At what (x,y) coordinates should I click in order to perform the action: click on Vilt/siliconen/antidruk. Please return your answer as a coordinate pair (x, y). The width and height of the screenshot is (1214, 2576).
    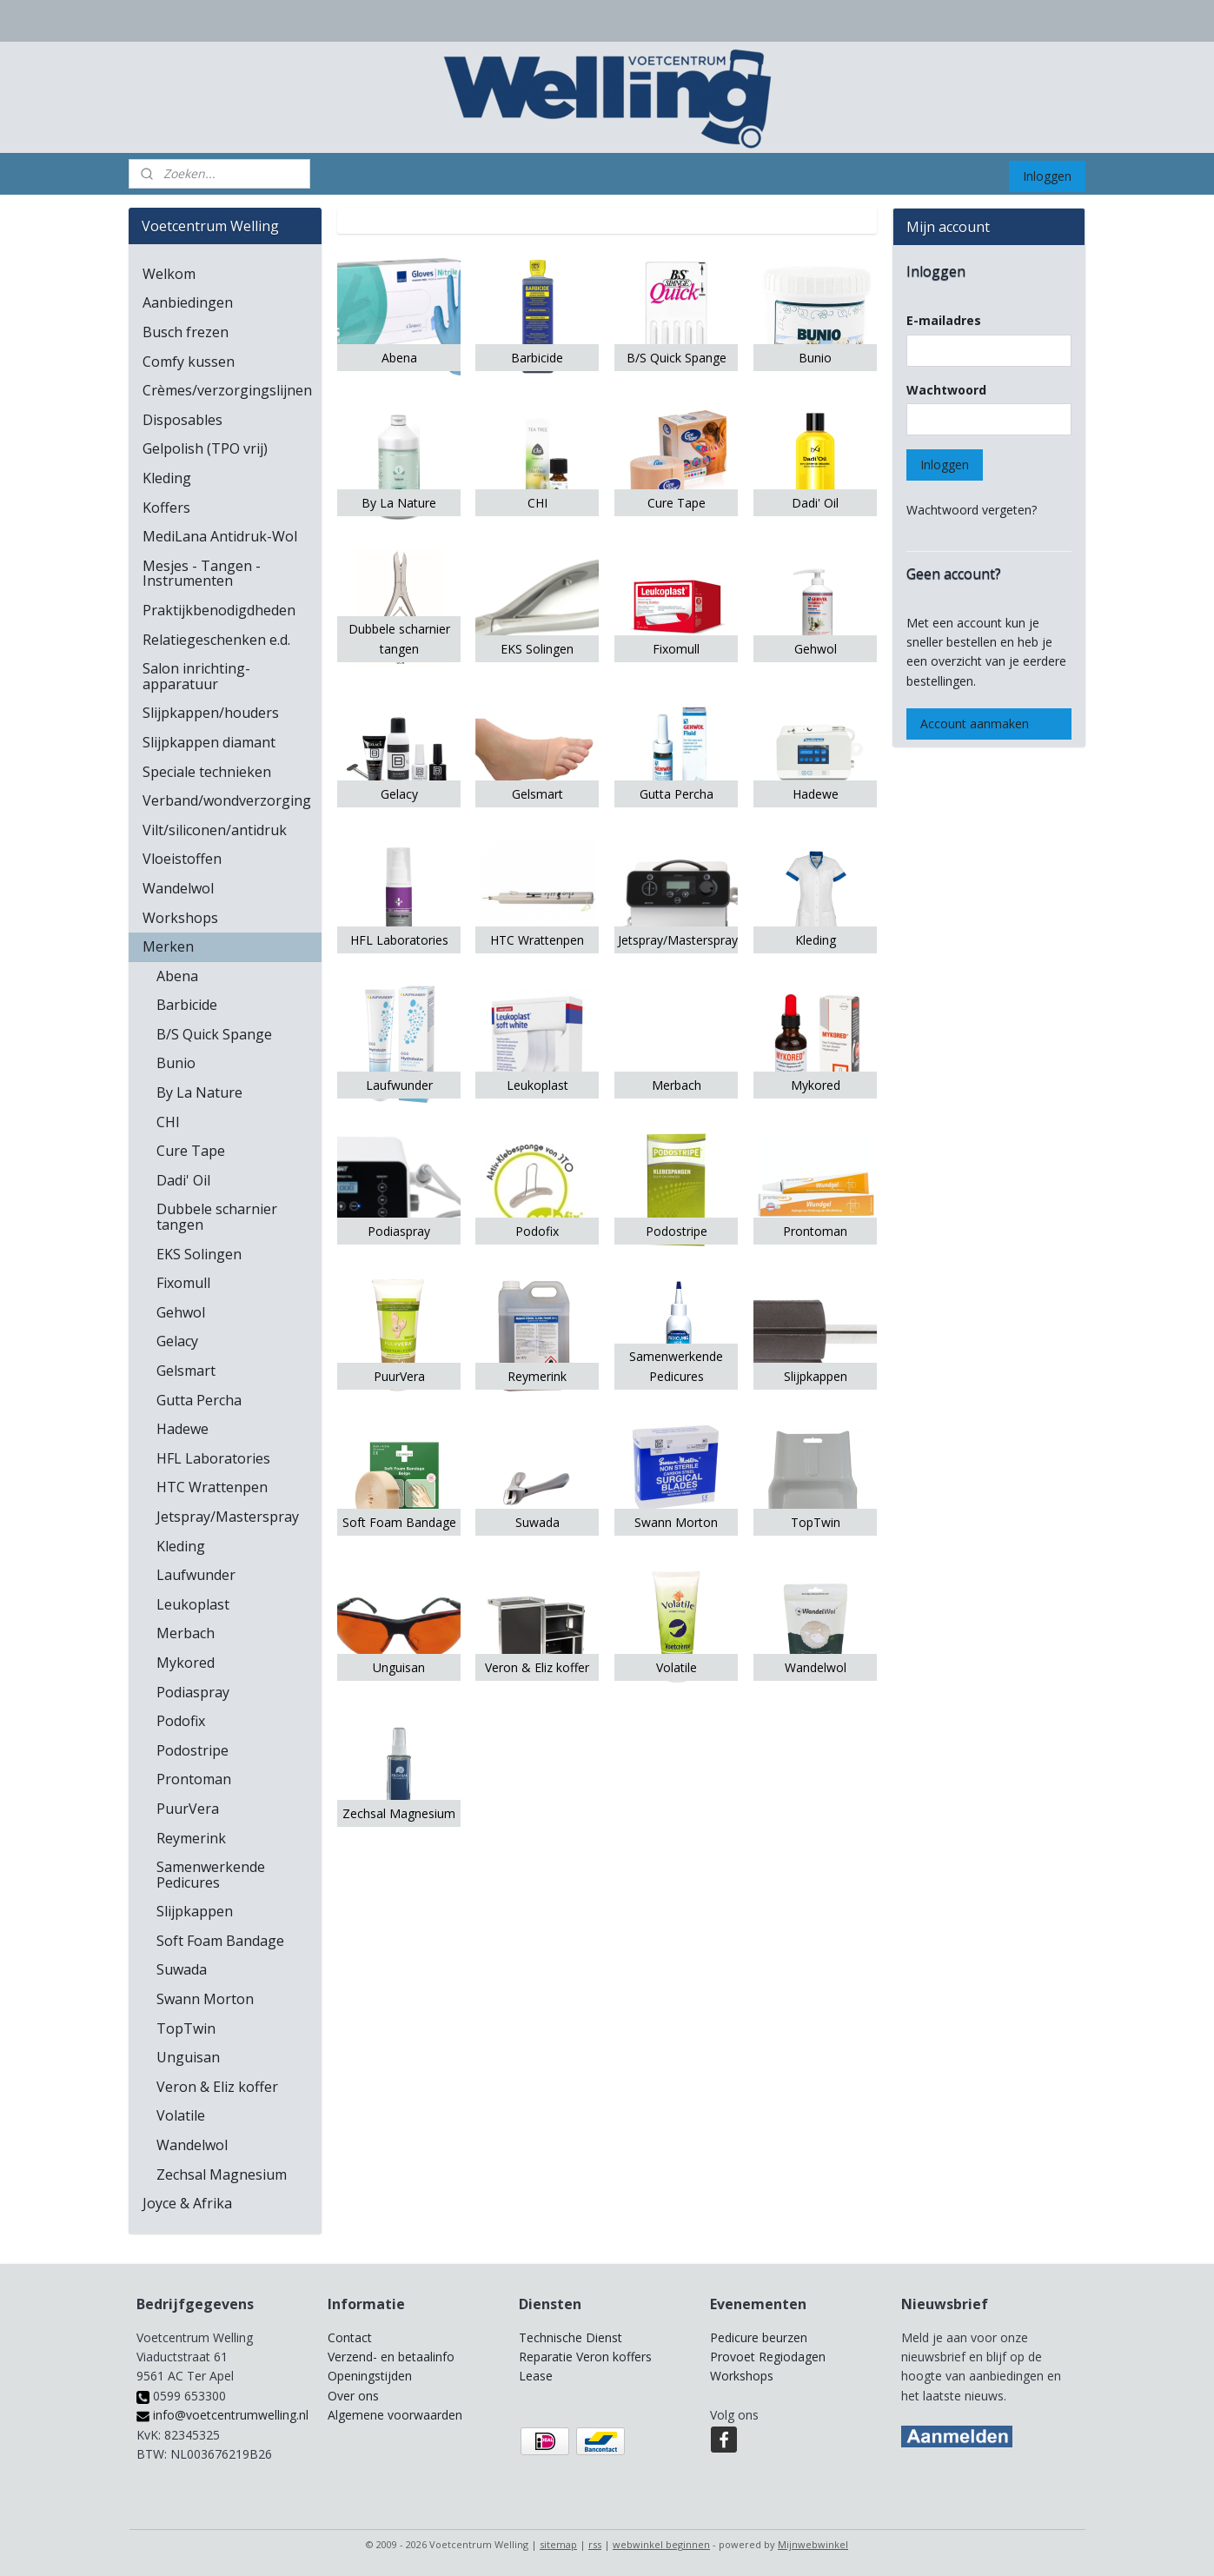
    Looking at the image, I should click on (215, 830).